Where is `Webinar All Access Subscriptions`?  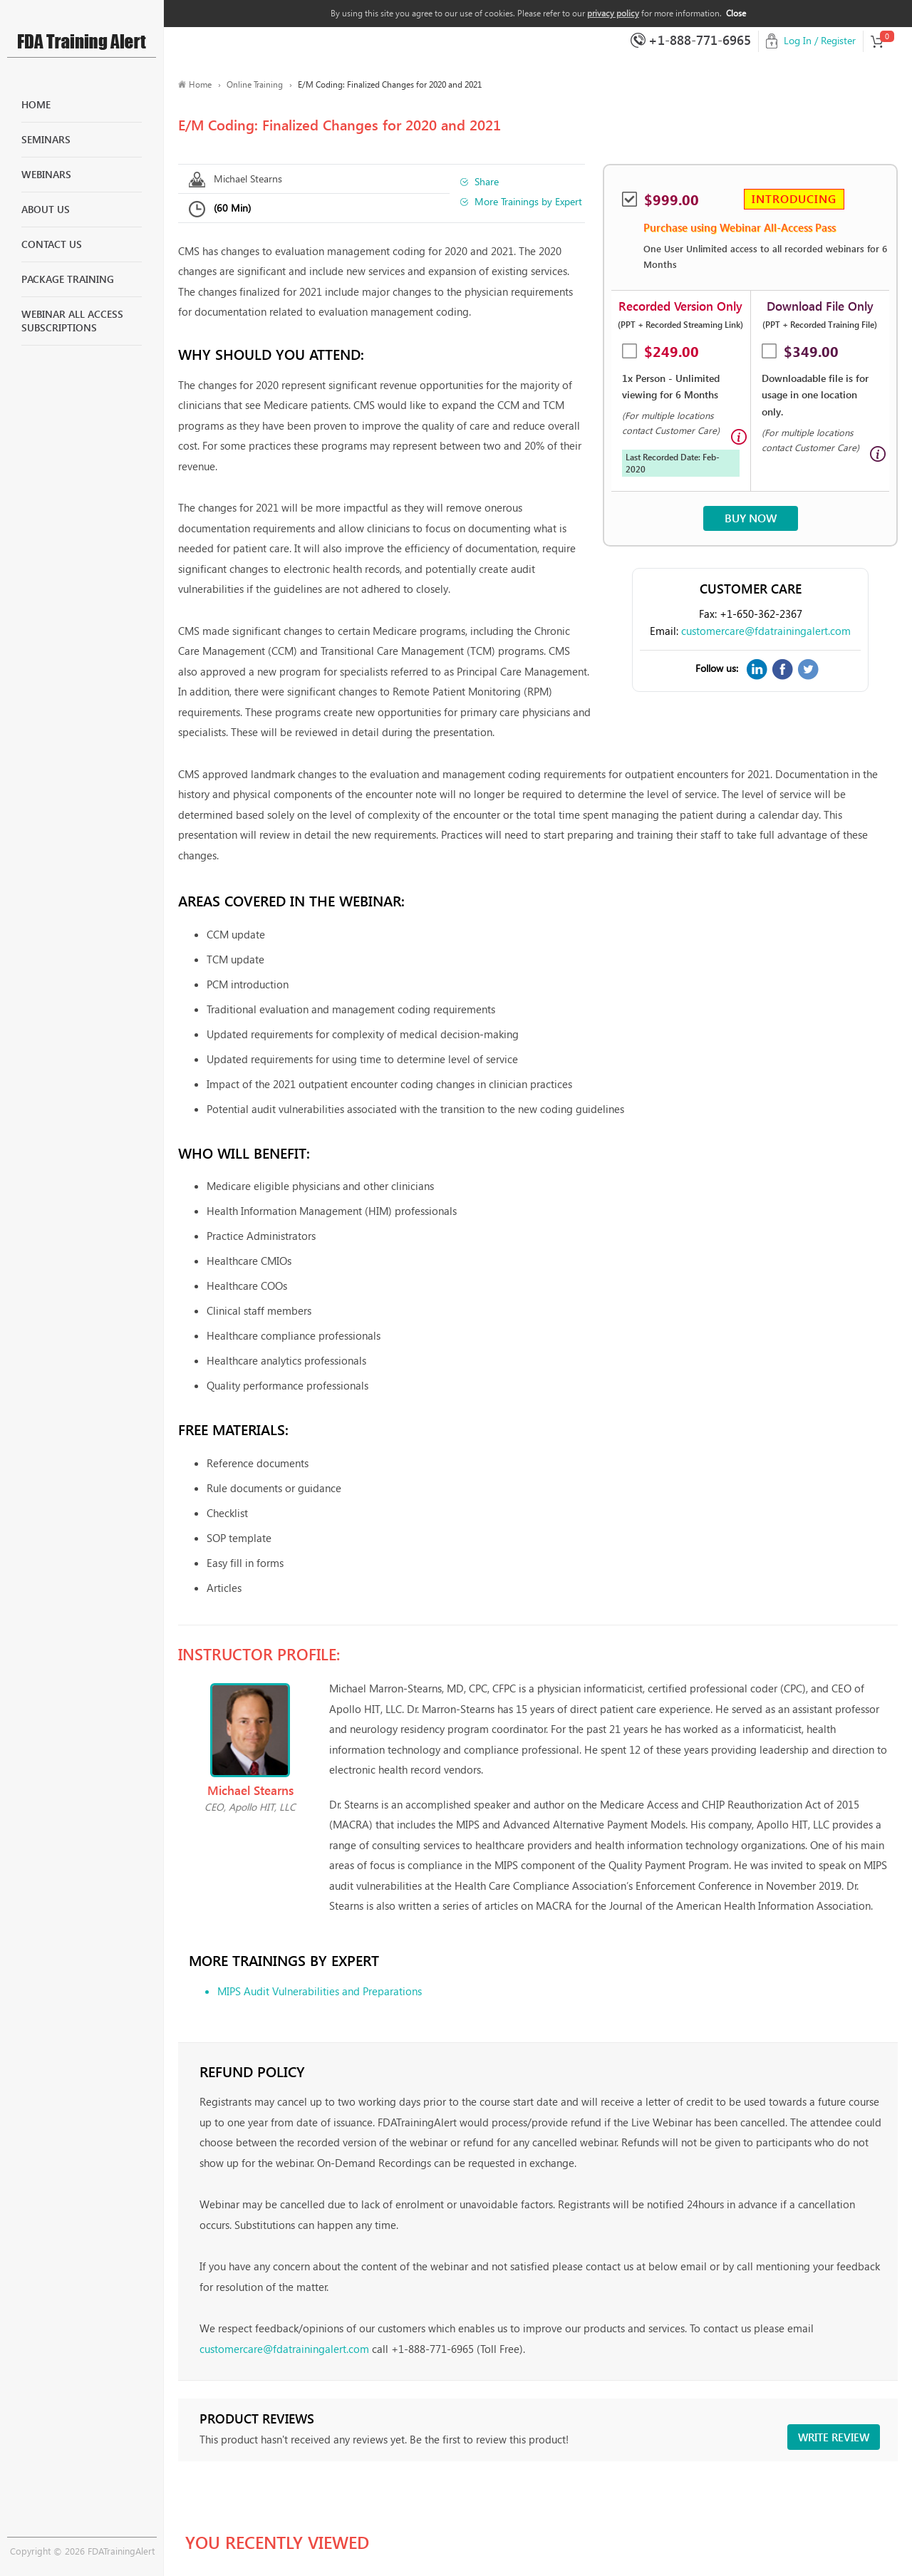
Webinar All Access Subscriptions is located at coordinates (72, 321).